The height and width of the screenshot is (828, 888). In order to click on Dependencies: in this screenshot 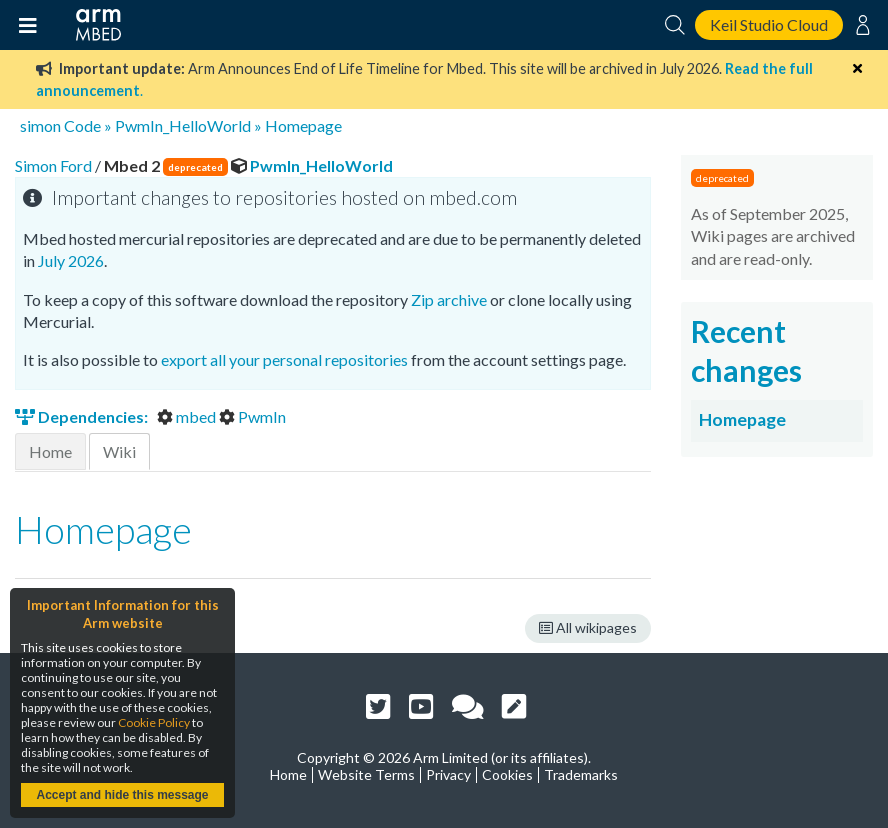, I will do `click(83, 416)`.